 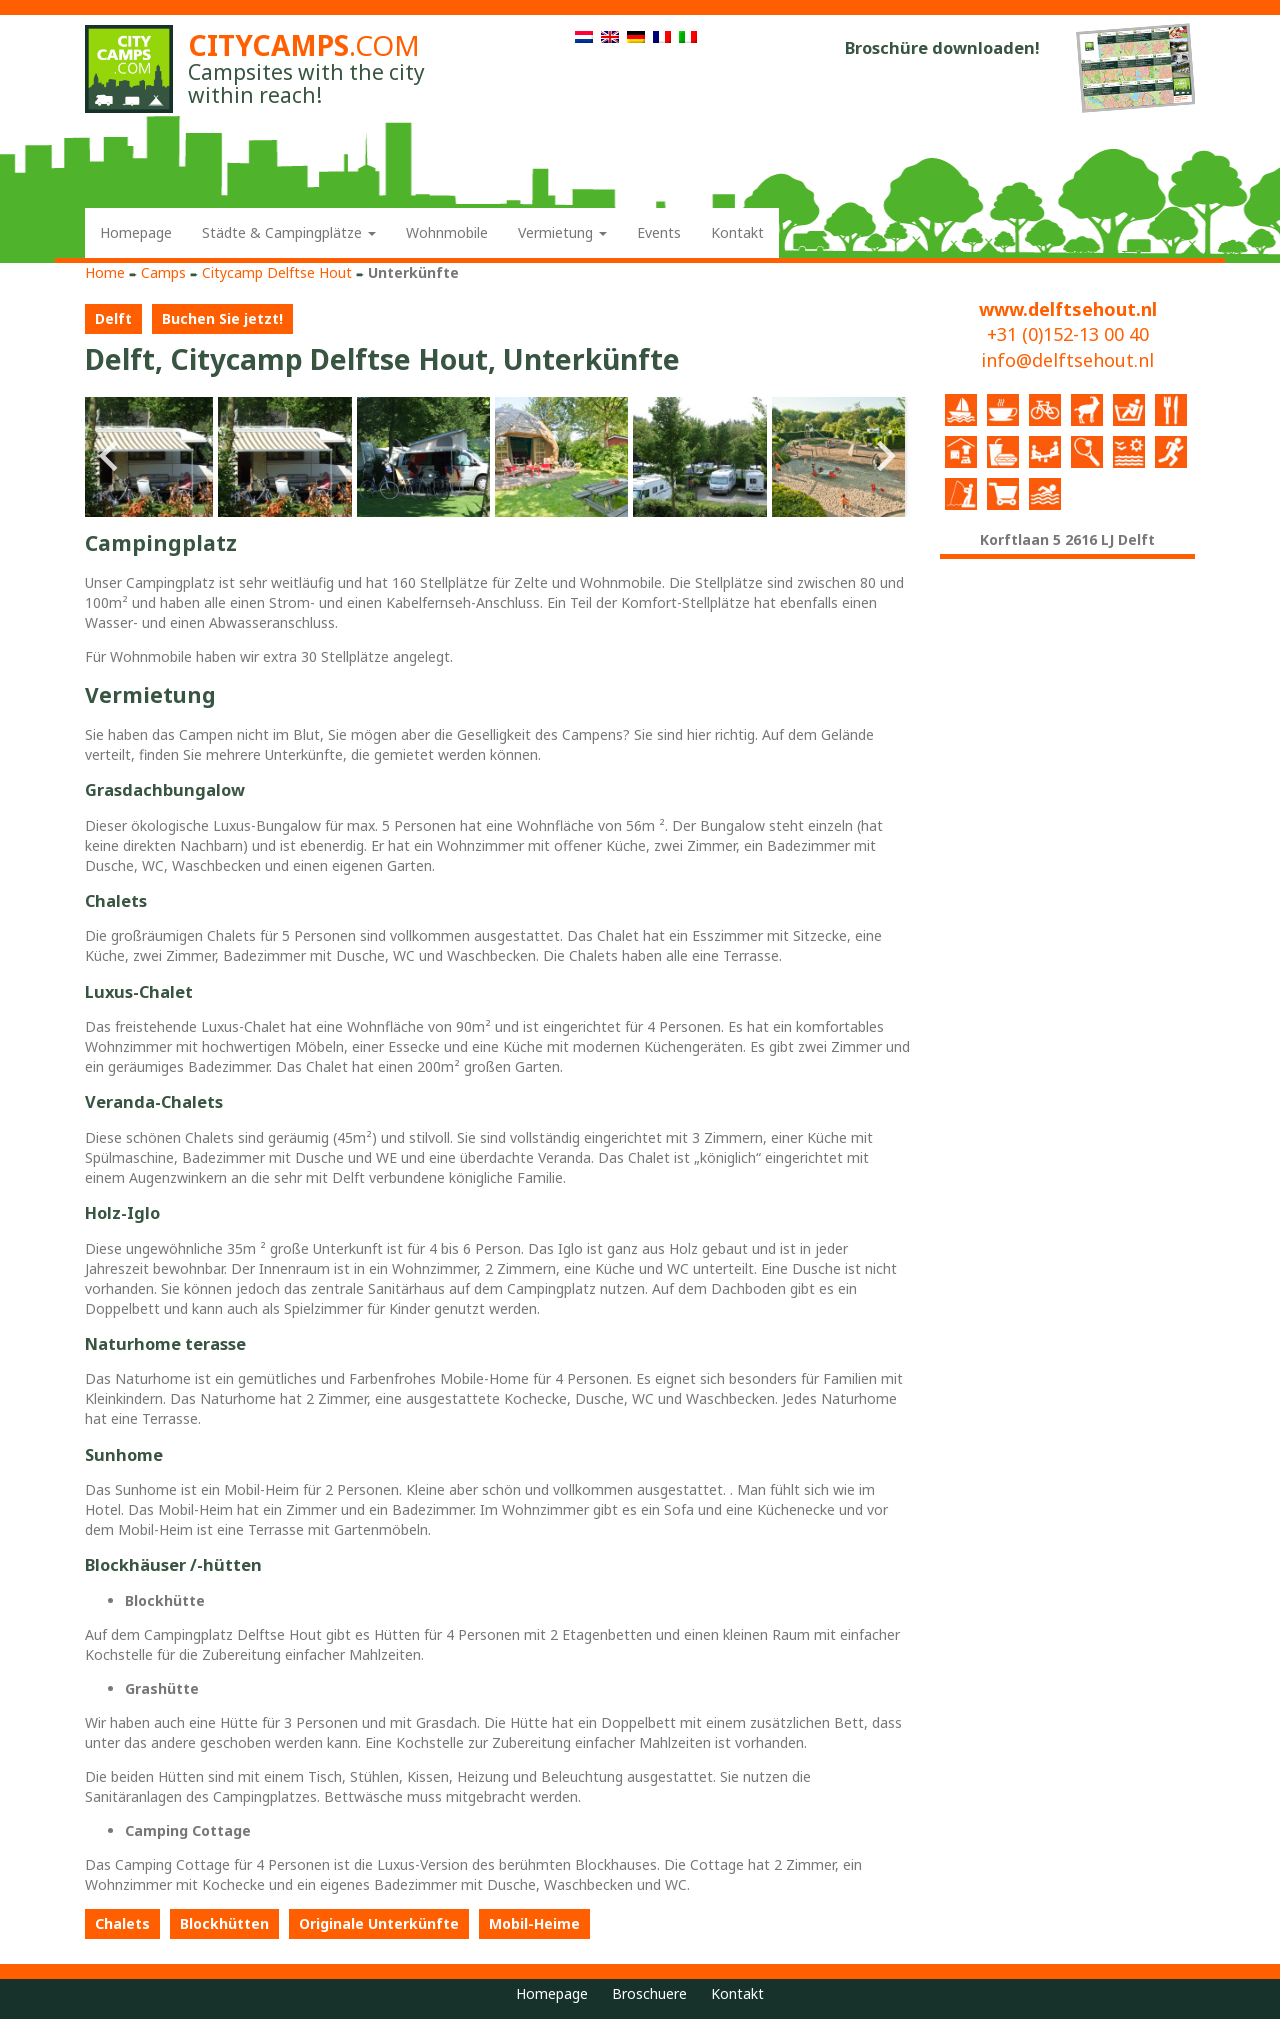 I want to click on info@delftsehout.nl, so click(x=1067, y=360).